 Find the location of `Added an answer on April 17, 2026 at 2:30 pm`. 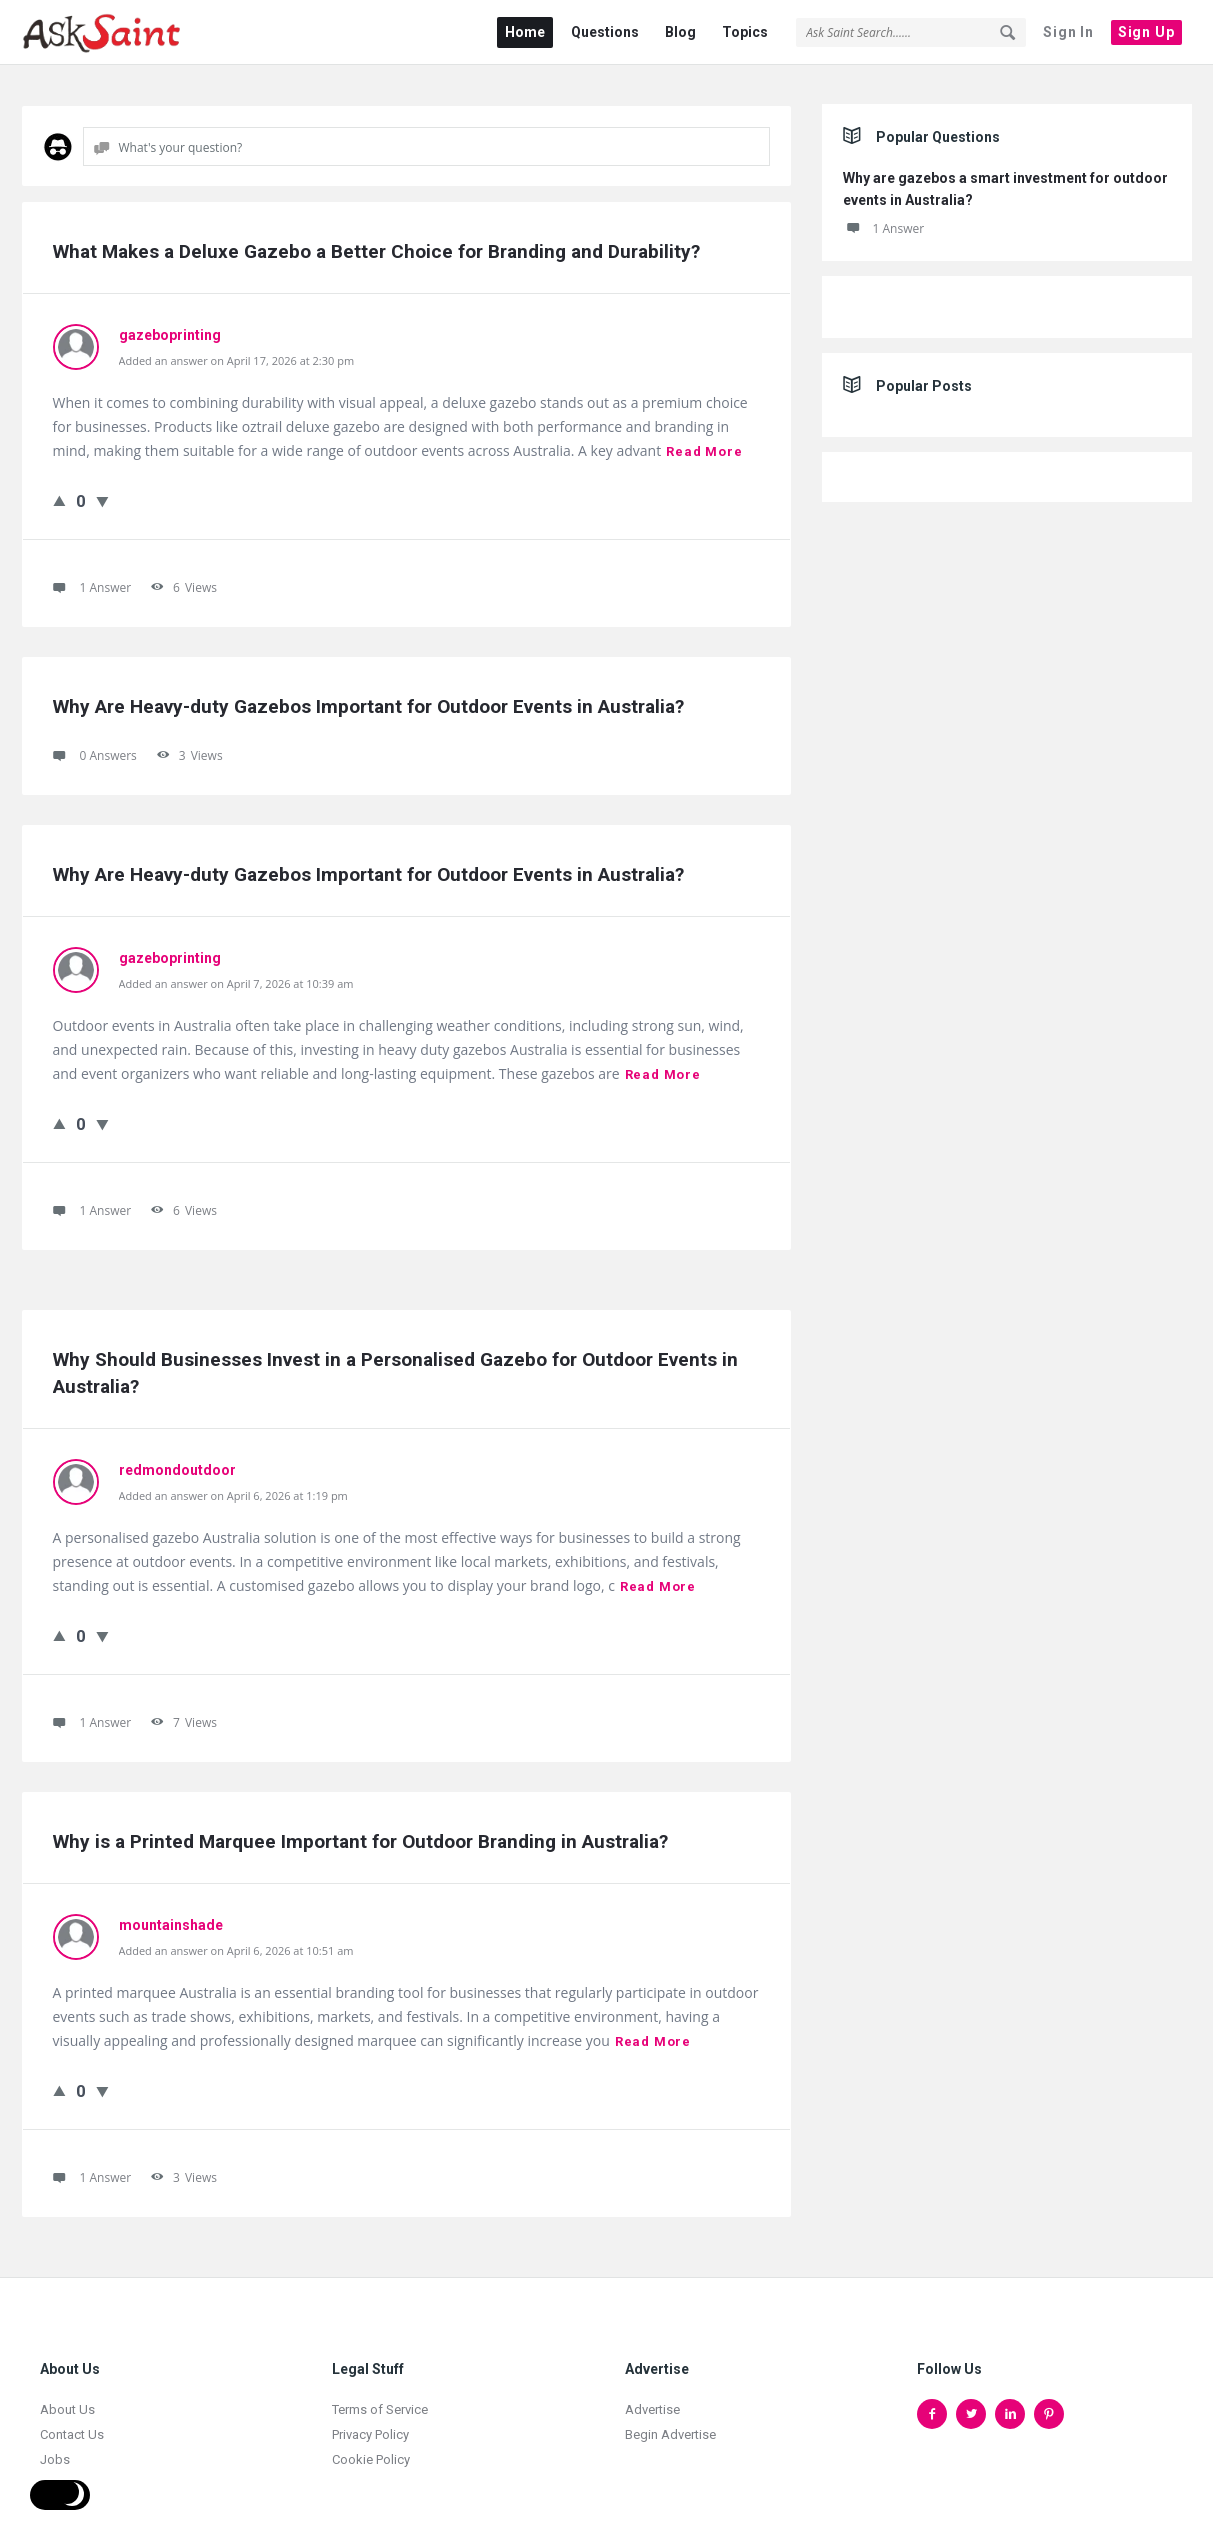

Added an answer on April 17, 2026 at 2:30 pm is located at coordinates (237, 349).